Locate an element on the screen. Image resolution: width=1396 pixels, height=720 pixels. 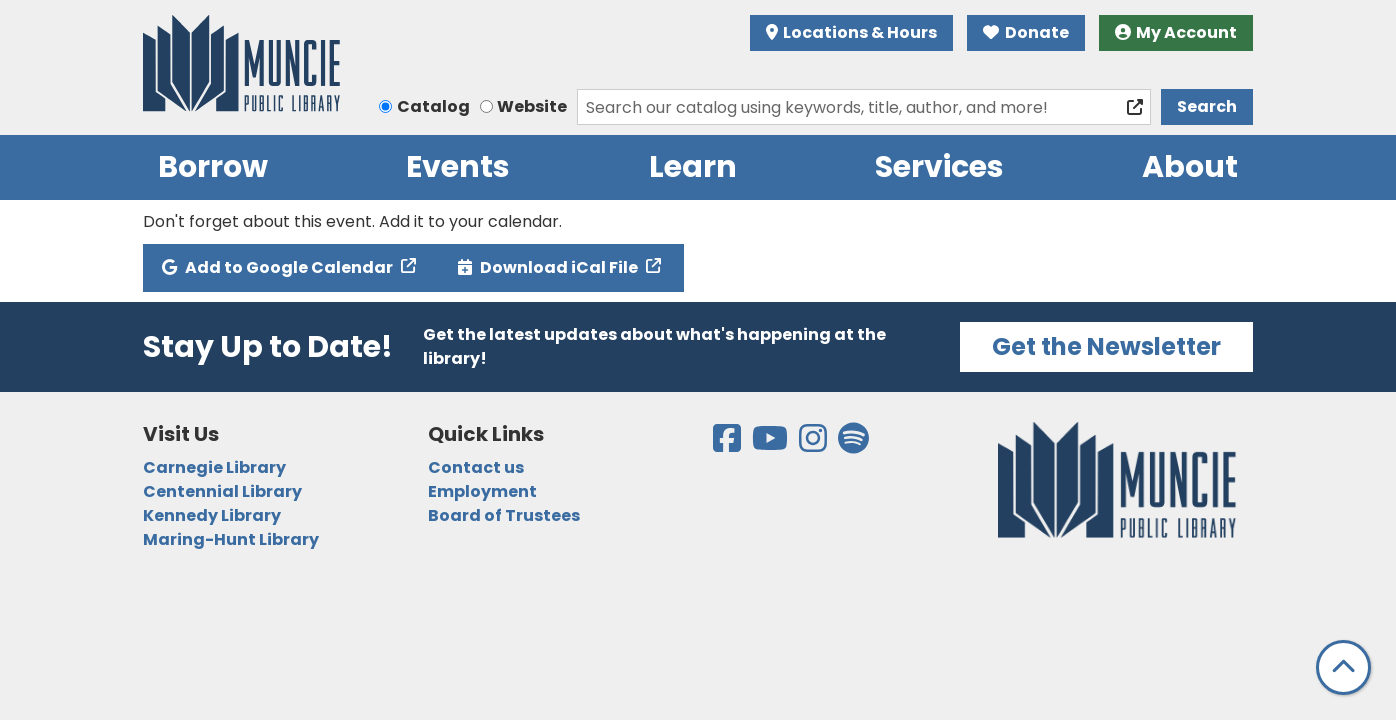
My Account is located at coordinates (1176, 32).